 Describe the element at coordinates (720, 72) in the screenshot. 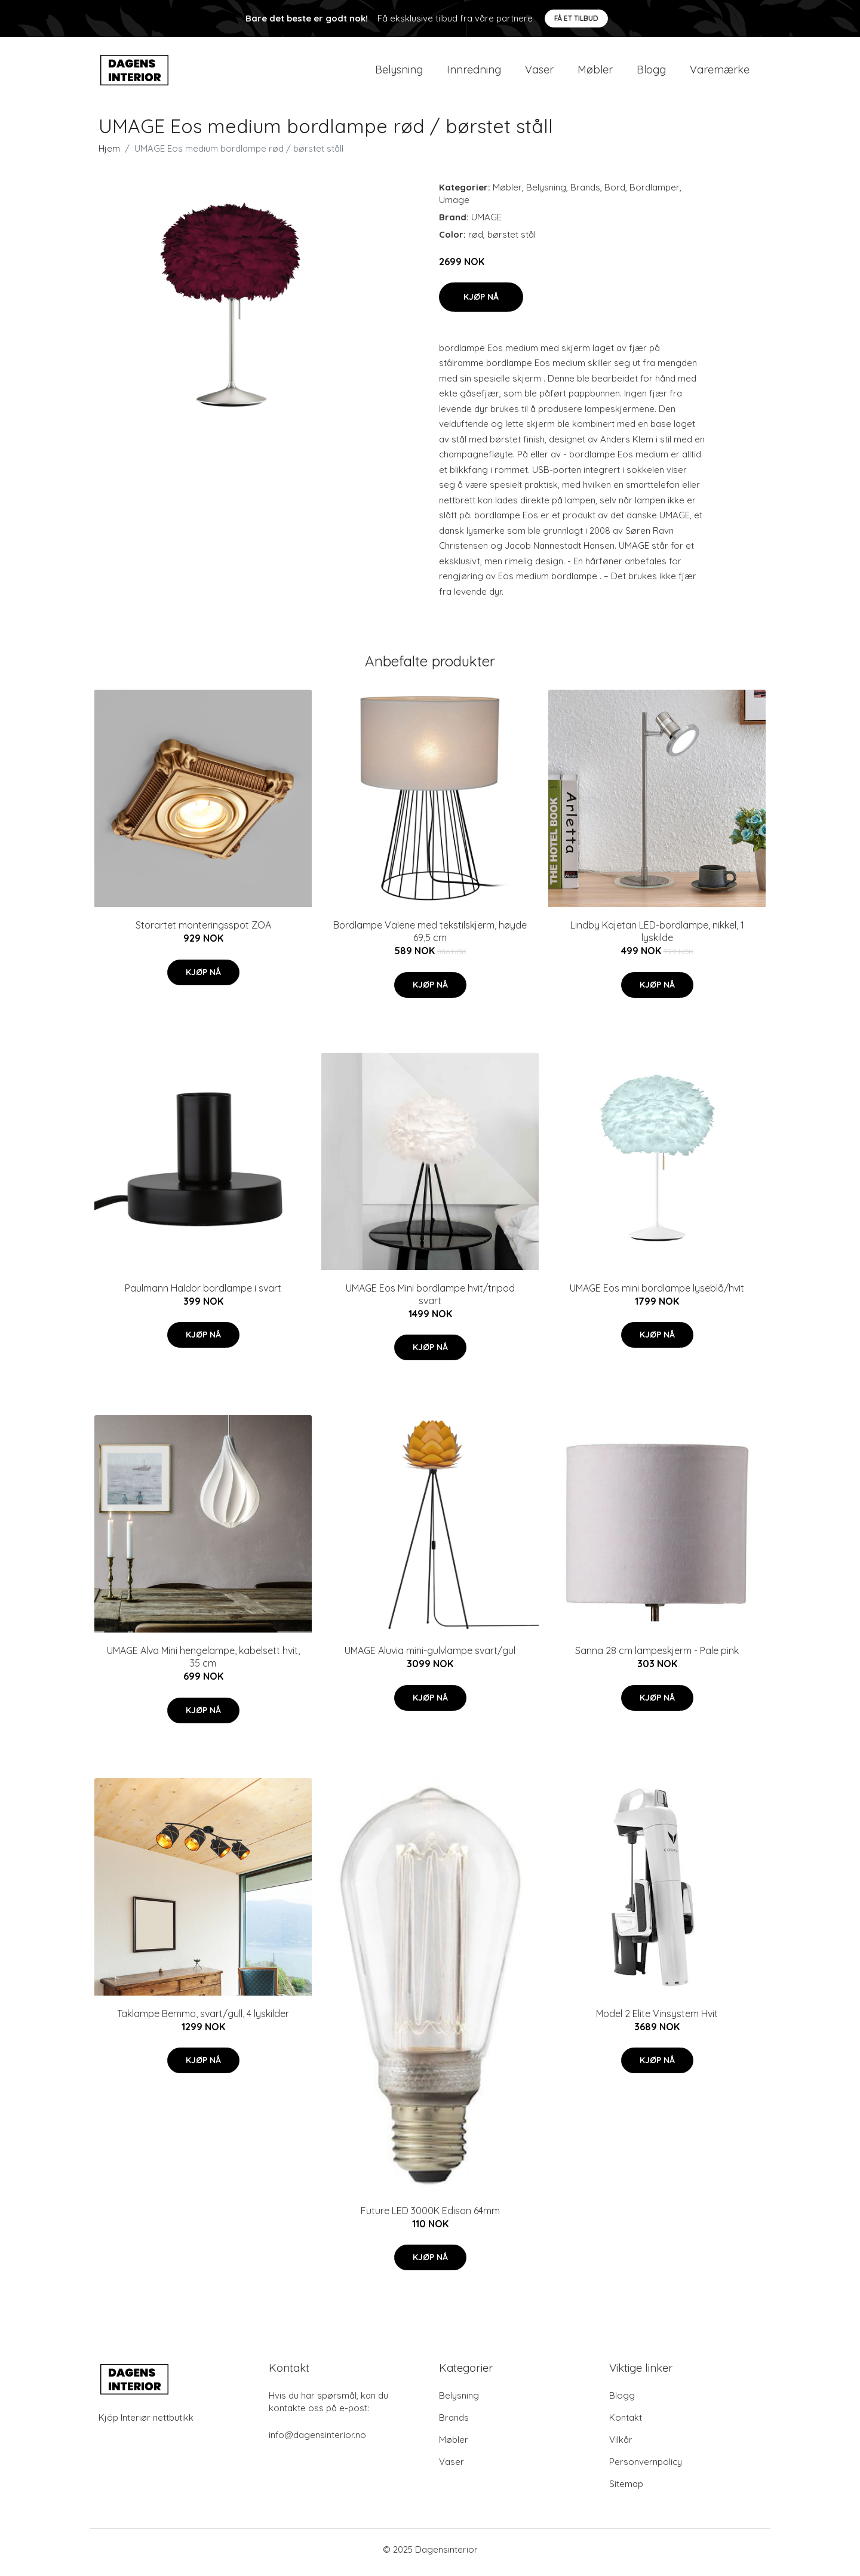

I see `Varemærke` at that location.